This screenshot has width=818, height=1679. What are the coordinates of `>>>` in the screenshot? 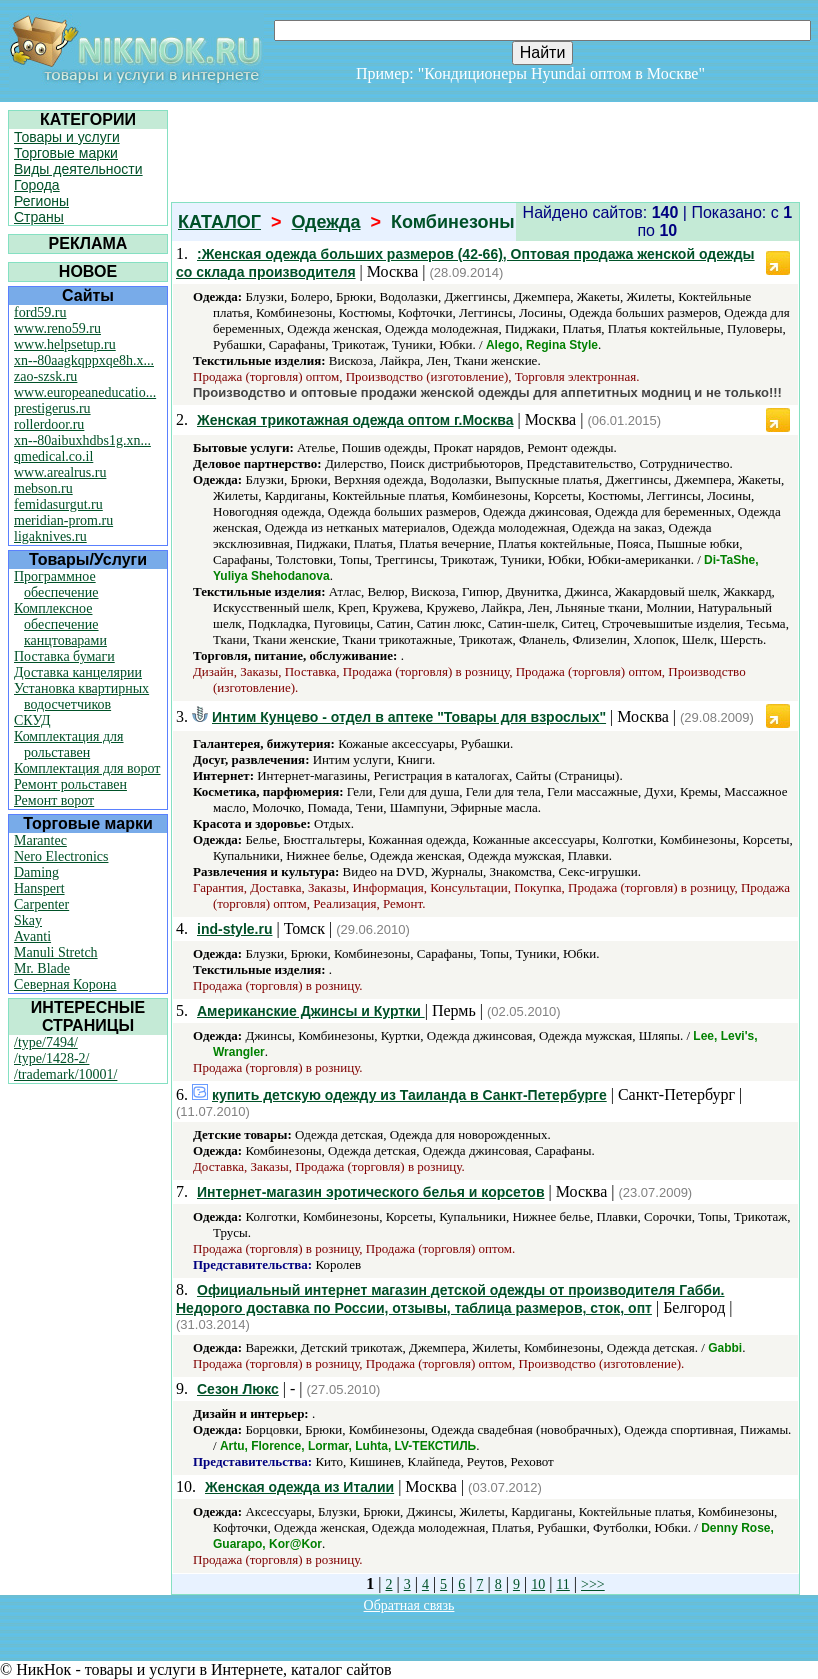 It's located at (593, 1584).